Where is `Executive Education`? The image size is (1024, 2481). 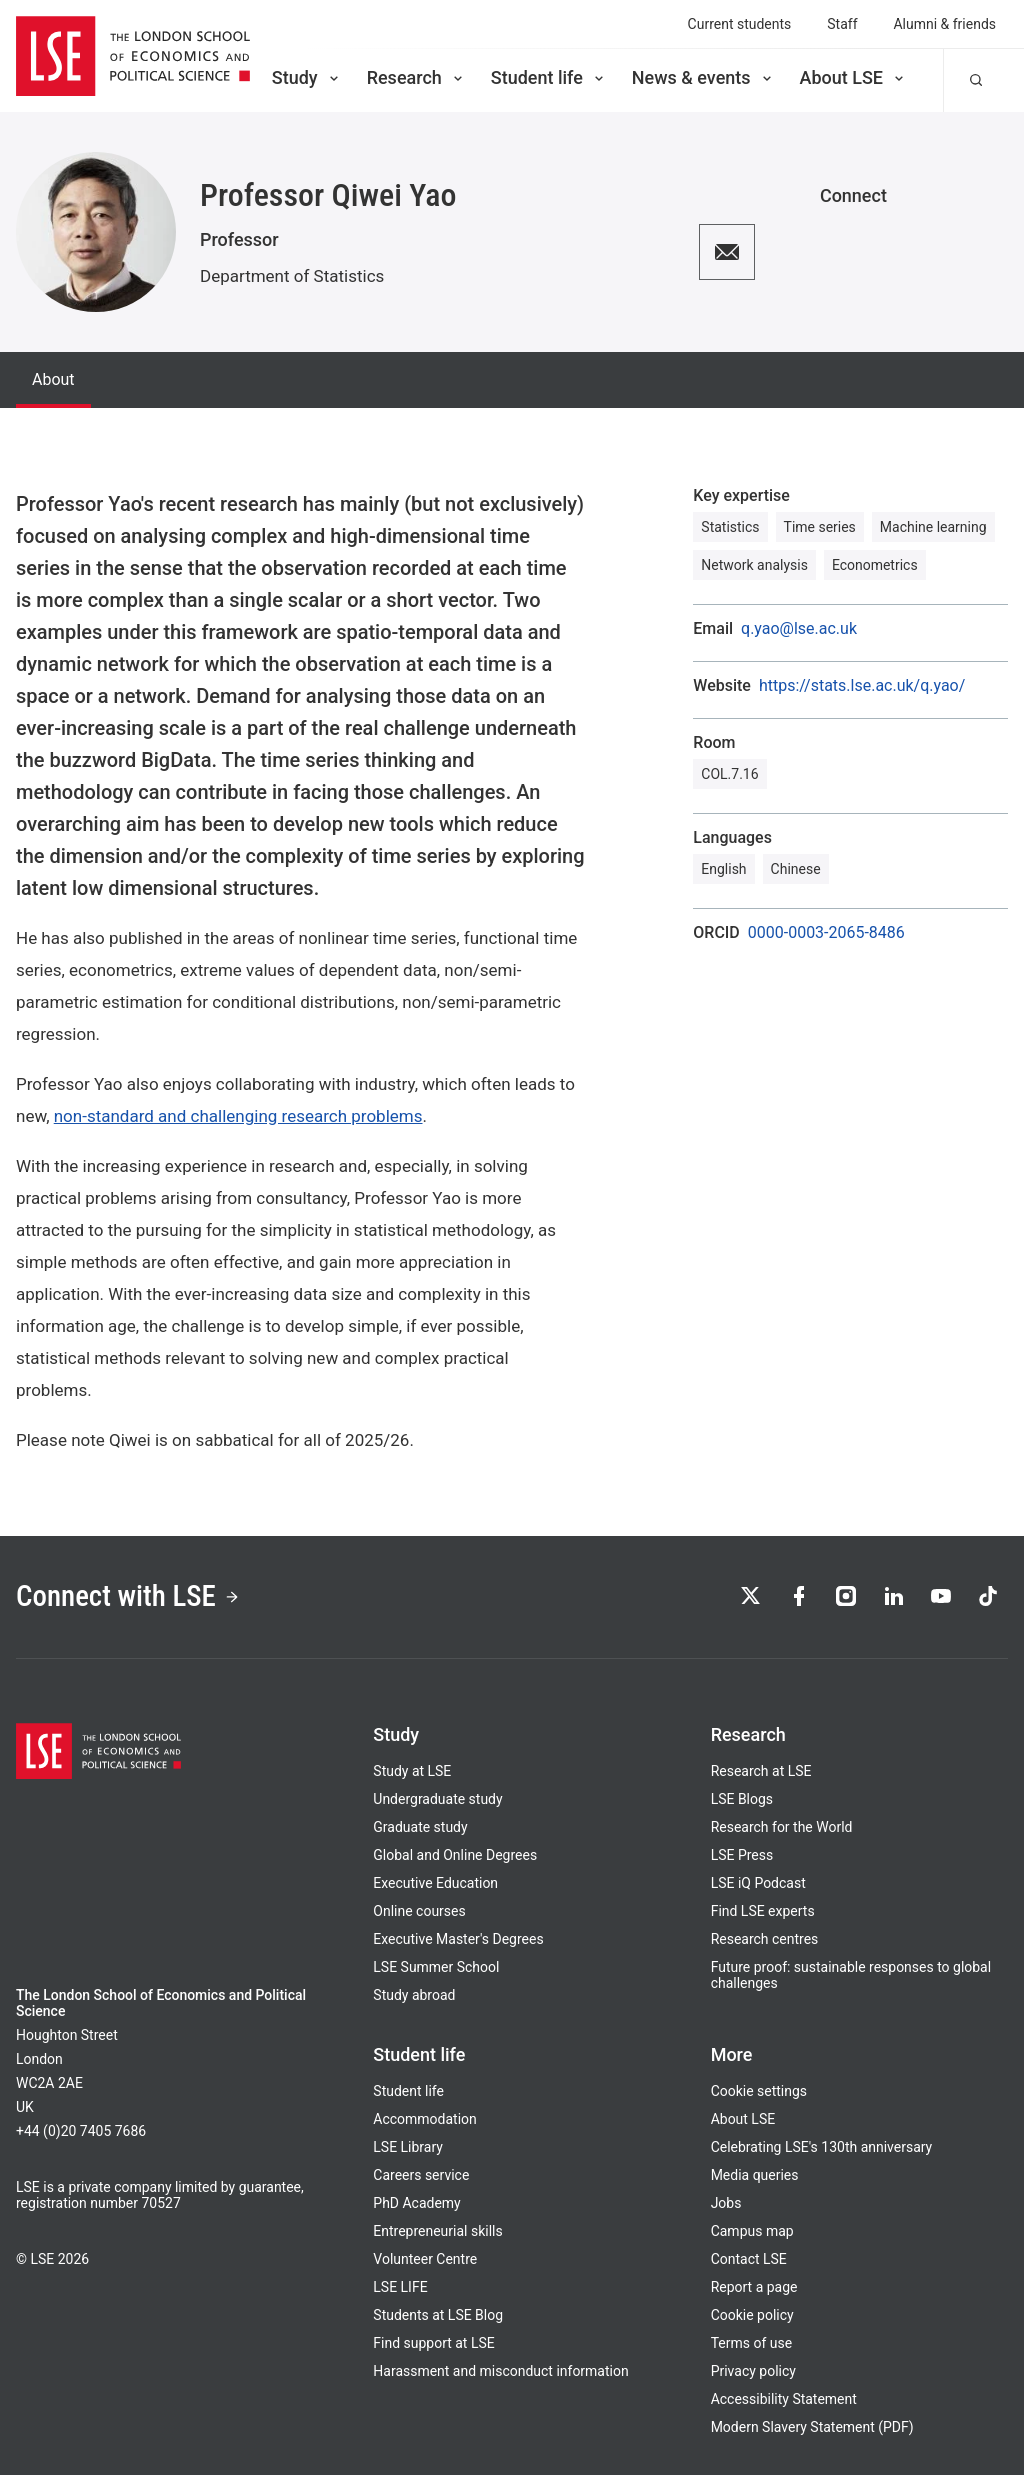
Executive Education is located at coordinates (435, 1889).